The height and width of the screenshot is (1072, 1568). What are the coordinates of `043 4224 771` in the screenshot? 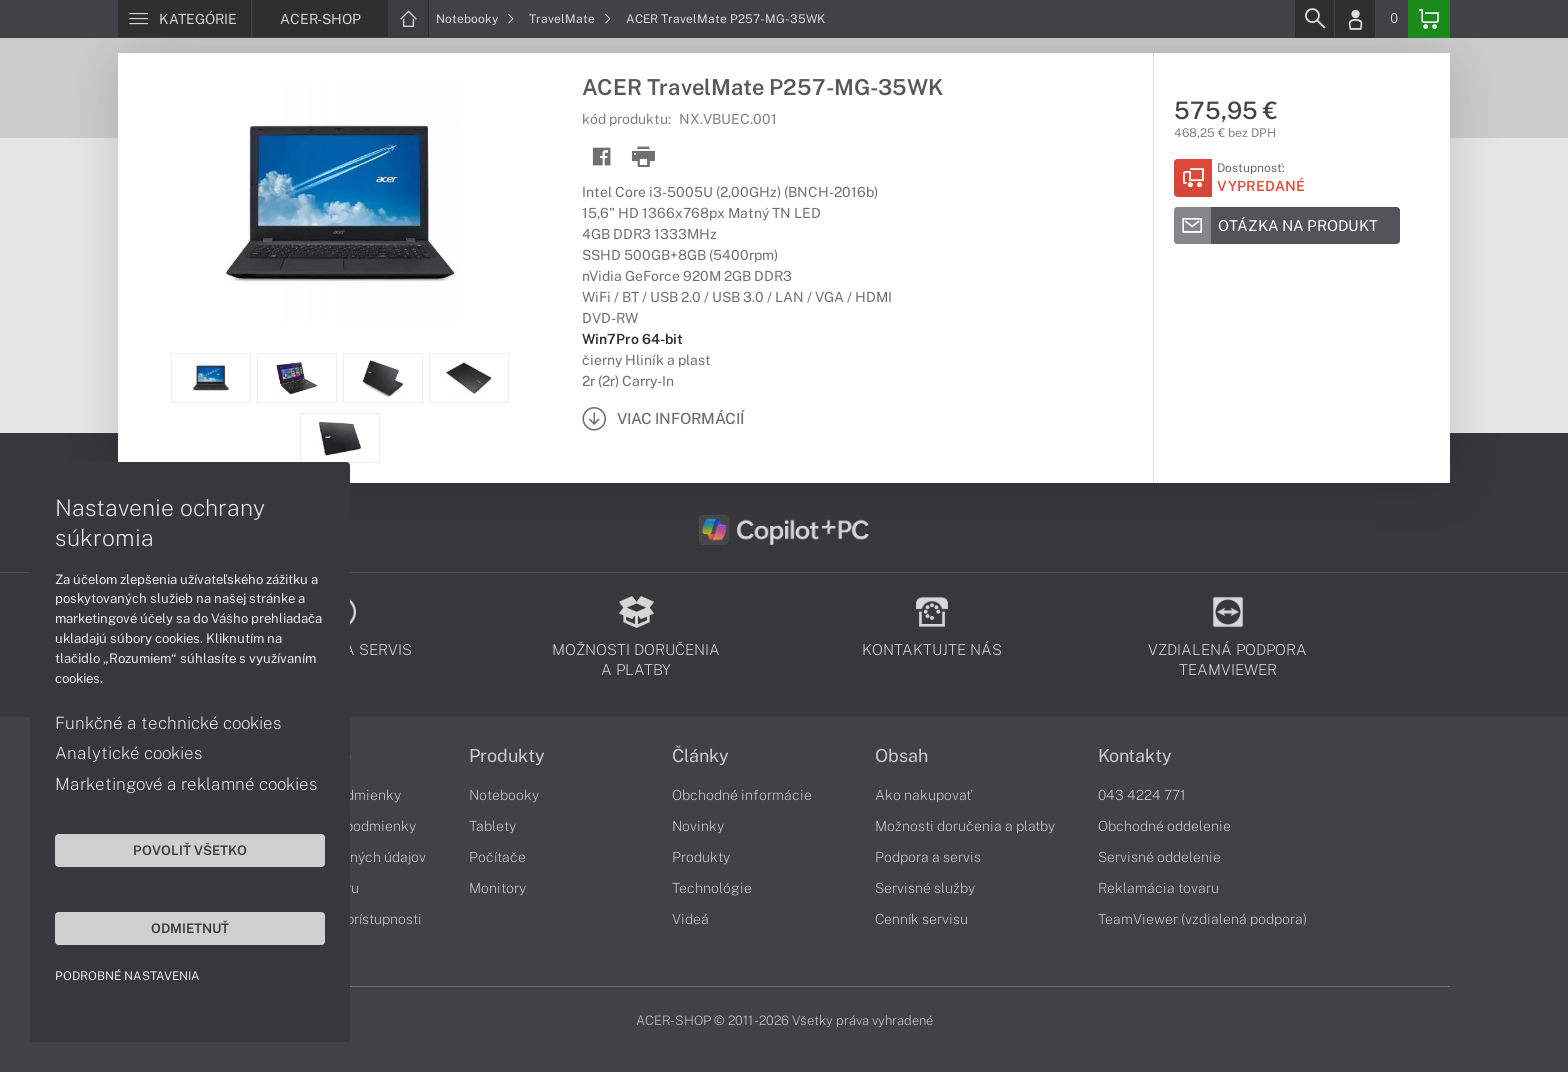 It's located at (1142, 795).